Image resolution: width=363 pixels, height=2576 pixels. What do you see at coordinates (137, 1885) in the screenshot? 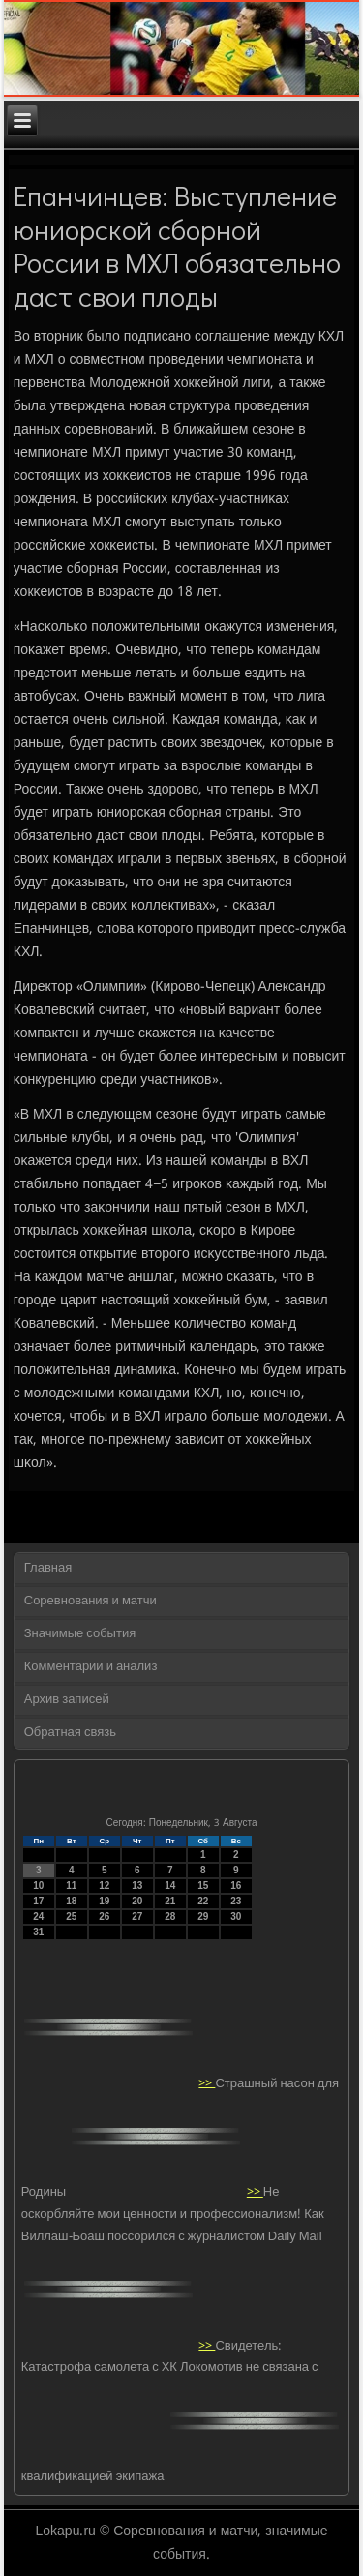
I see `13` at bounding box center [137, 1885].